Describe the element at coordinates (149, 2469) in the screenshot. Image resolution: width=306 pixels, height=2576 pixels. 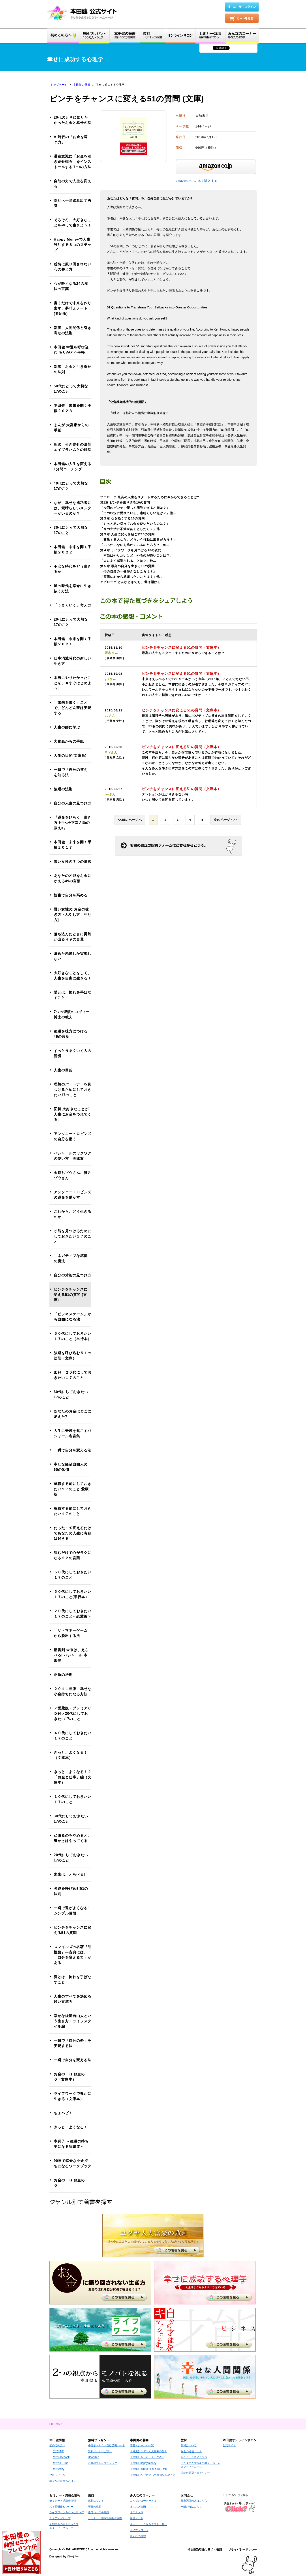
I see `【特集】本田健 未来を開く手帳` at that location.